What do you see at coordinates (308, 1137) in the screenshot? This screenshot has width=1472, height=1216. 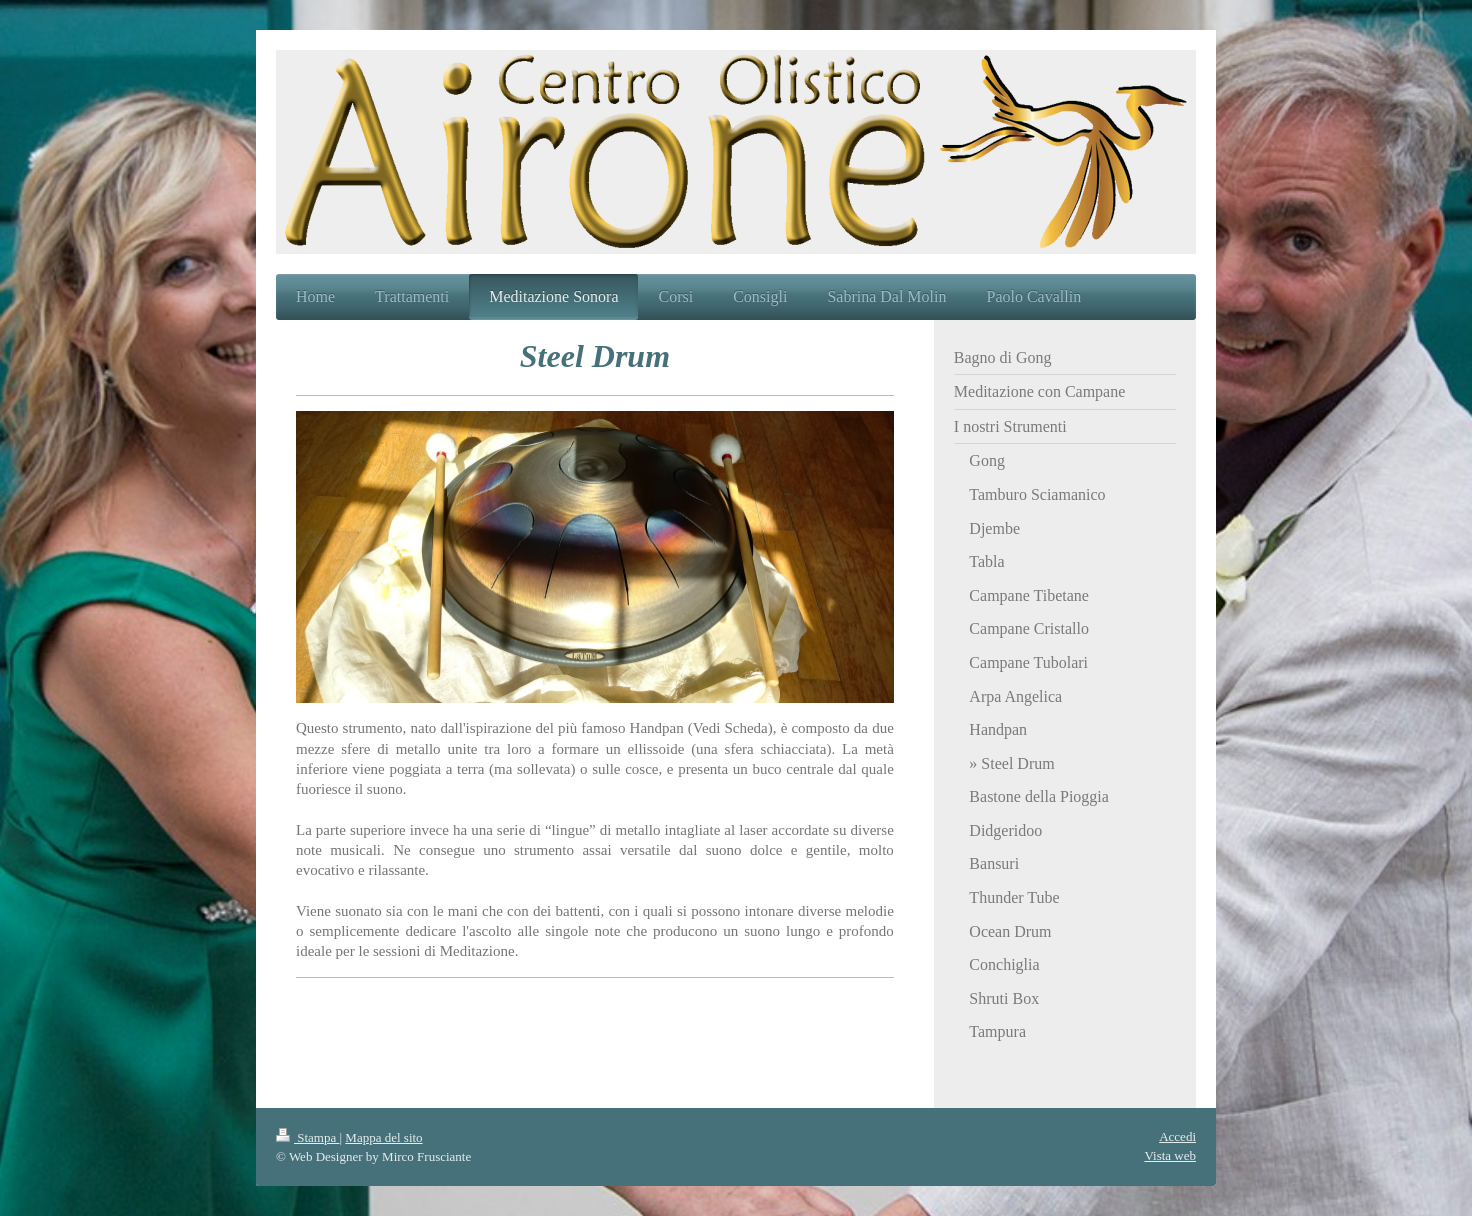 I see `Stampa` at bounding box center [308, 1137].